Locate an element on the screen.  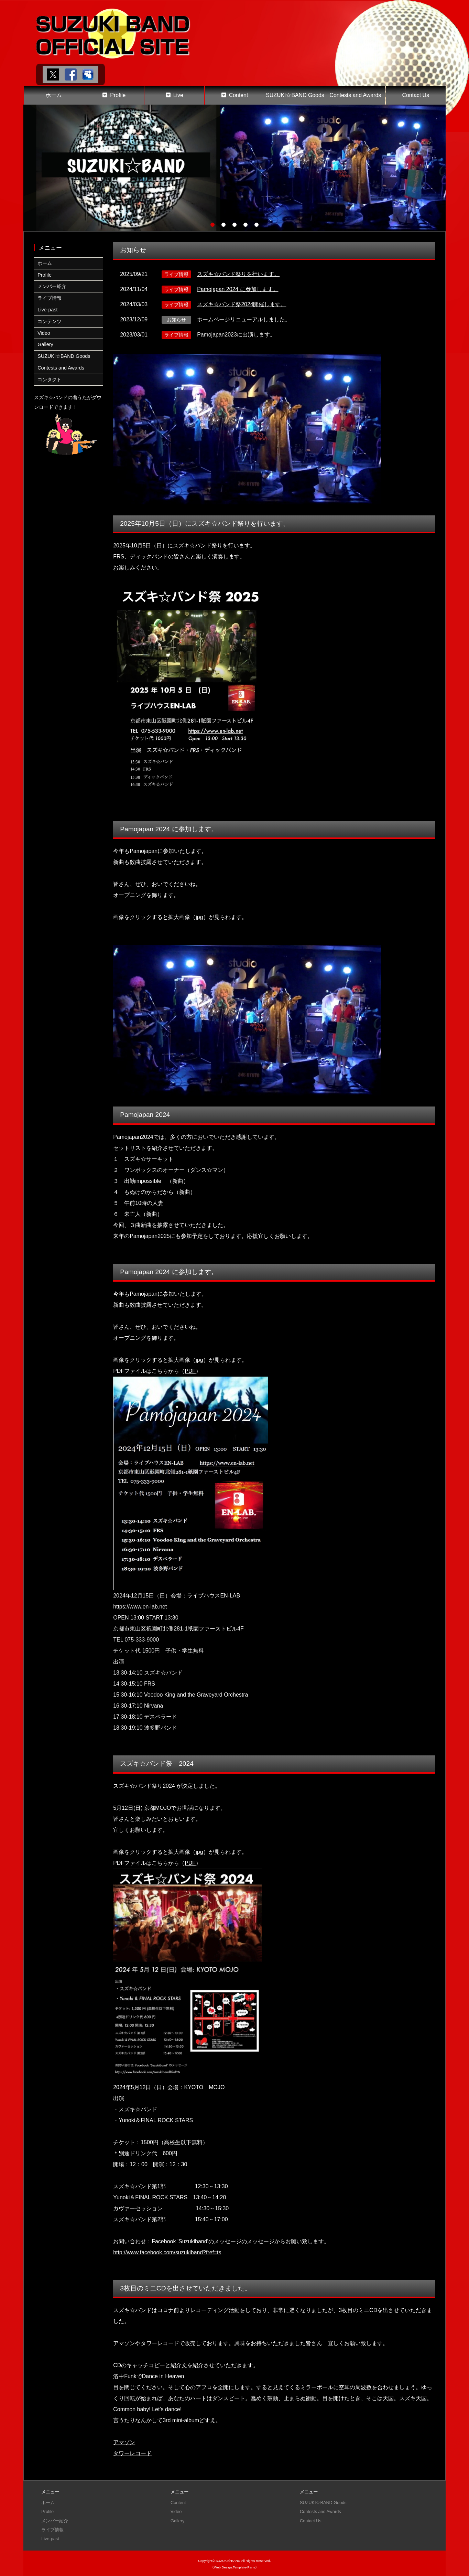
SUZUKI☆BAND is located at coordinates (228, 2559).